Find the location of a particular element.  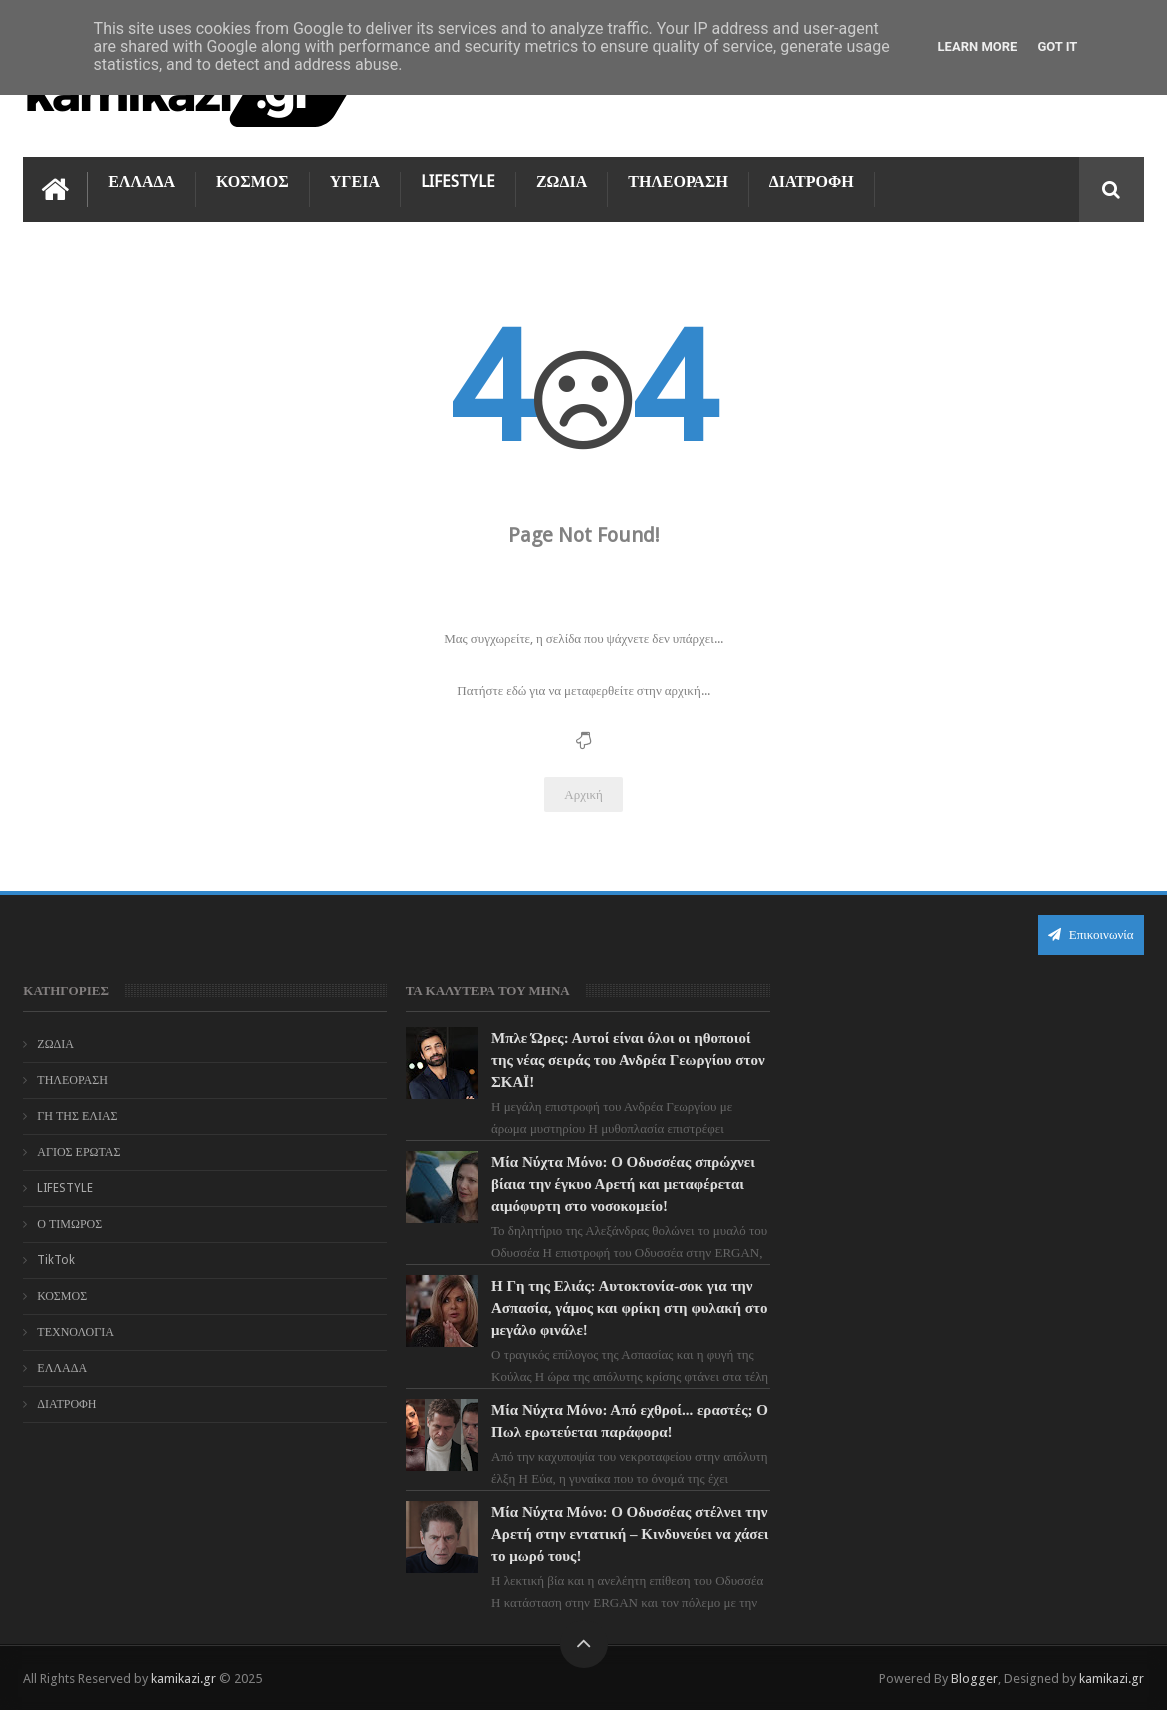

Μία Νύχτα Μόνο: Ο Οδυσσέας σπρώχνει βίαια την έγκυο Αρετή και μεταφέρεται αιμόφυρτη στο νοσοκομείο! is located at coordinates (620, 1184).